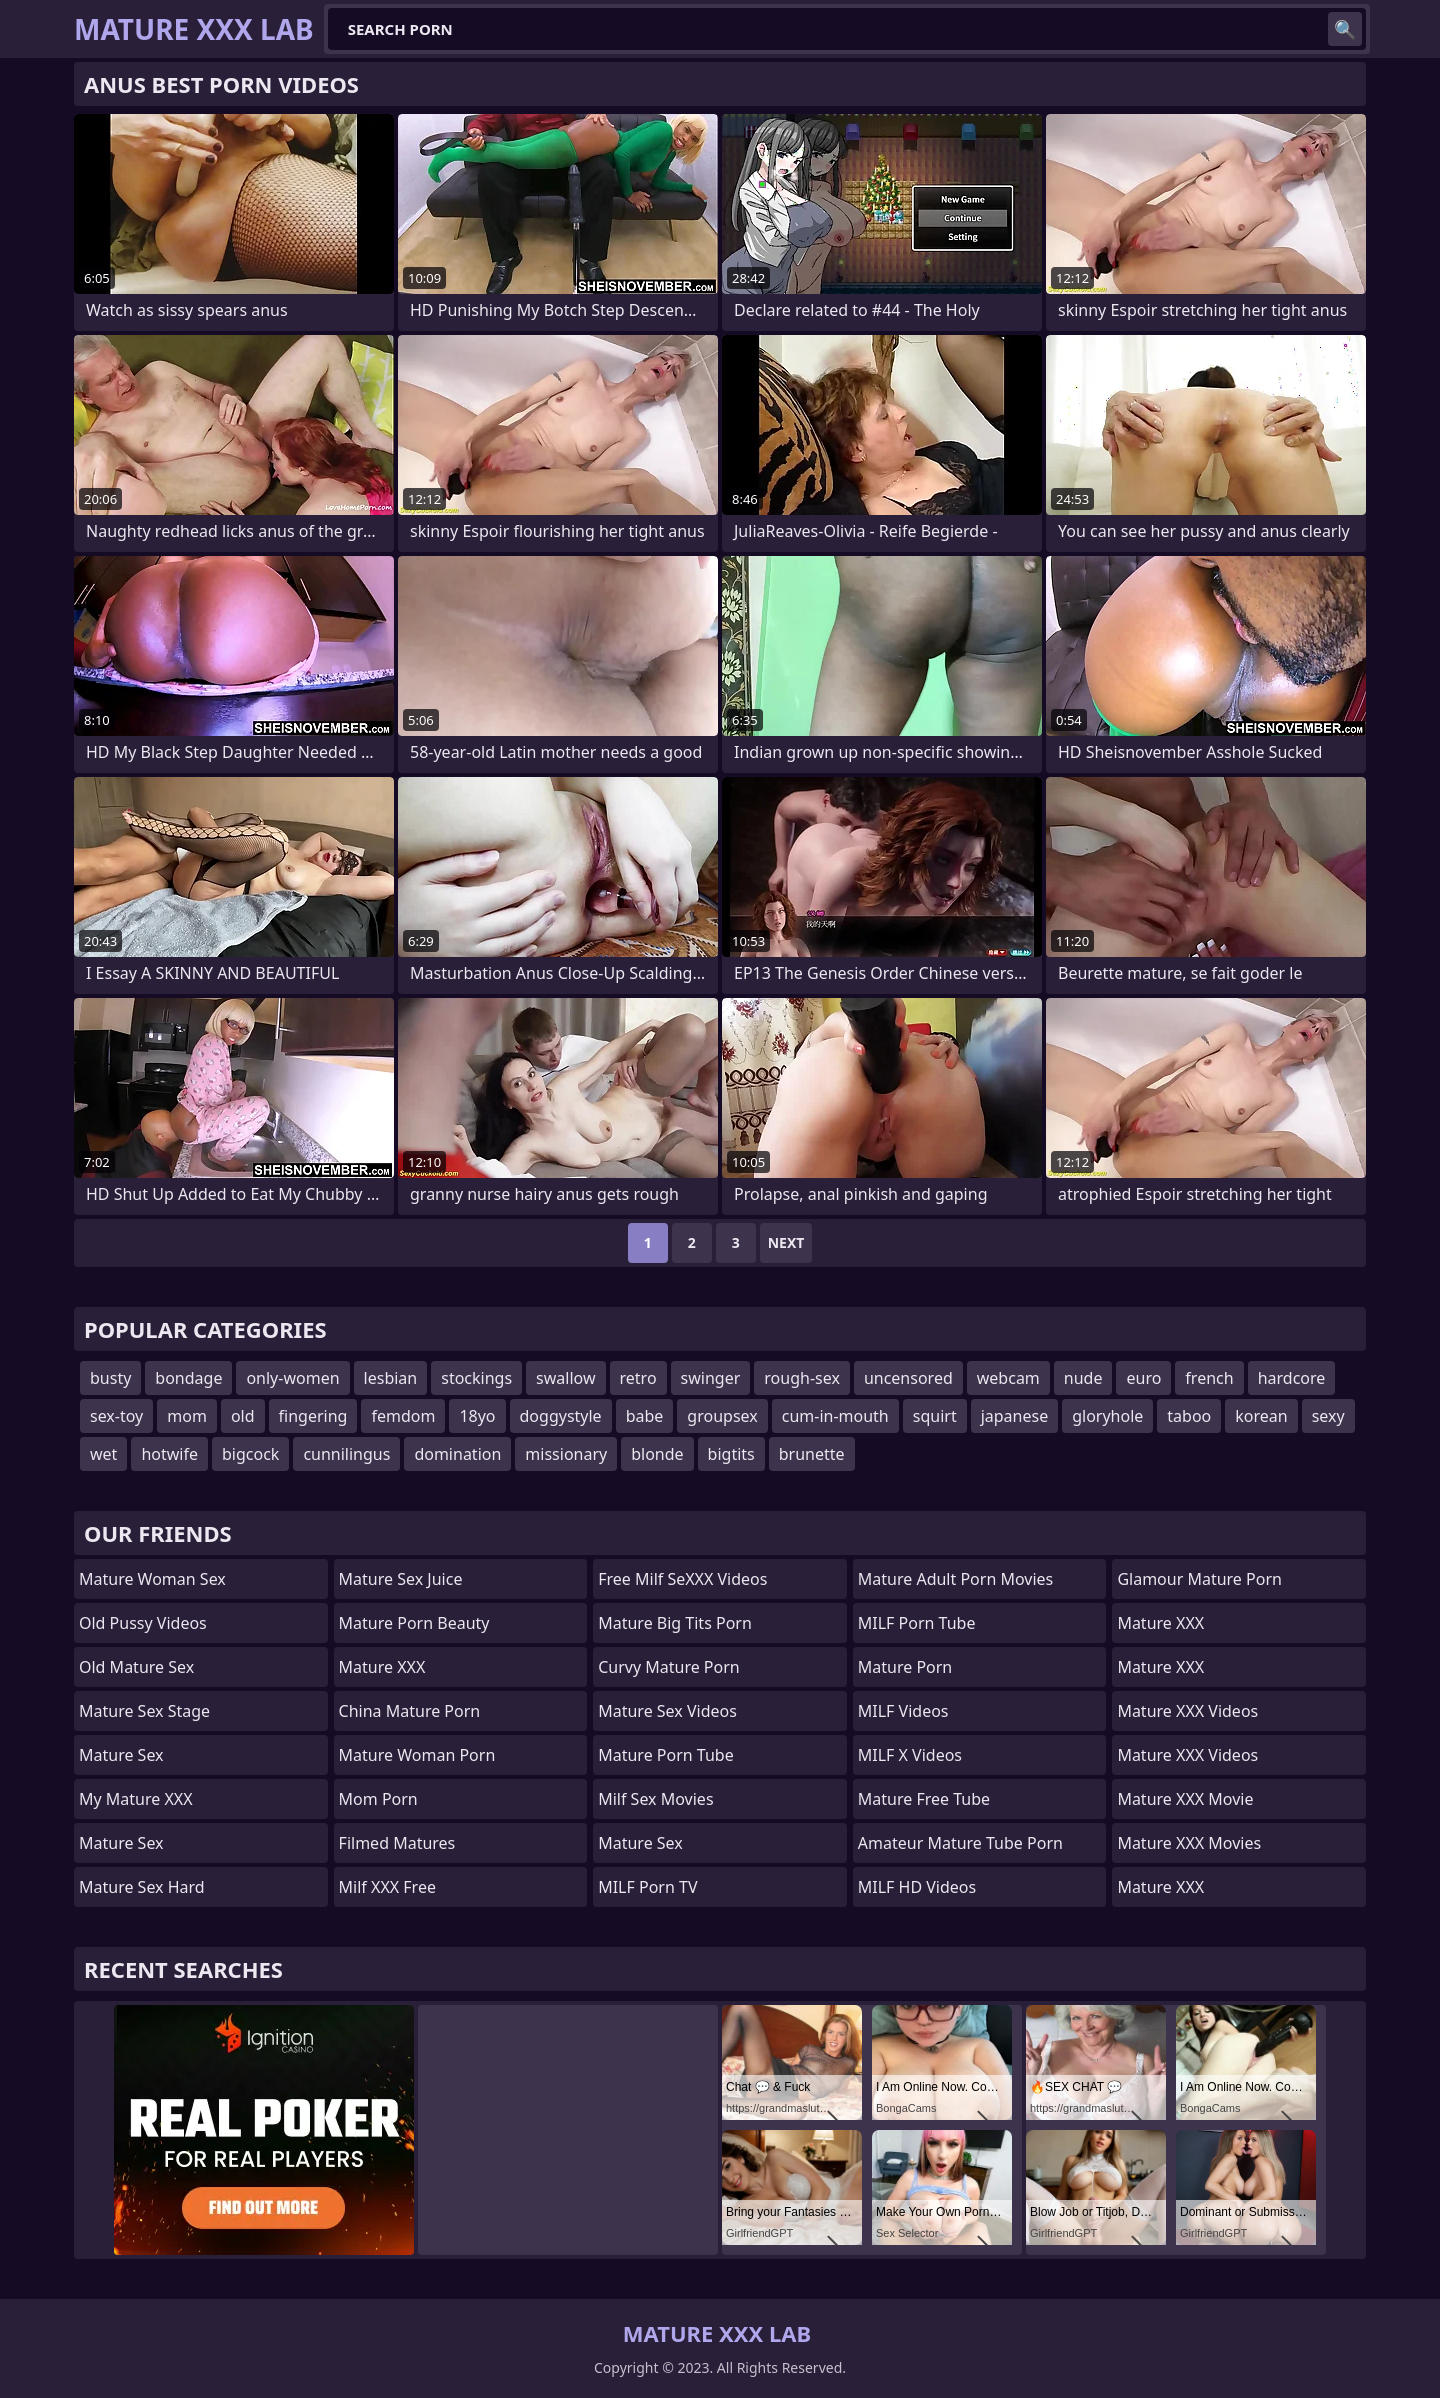 The width and height of the screenshot is (1440, 2398). I want to click on japanese, so click(1015, 1416).